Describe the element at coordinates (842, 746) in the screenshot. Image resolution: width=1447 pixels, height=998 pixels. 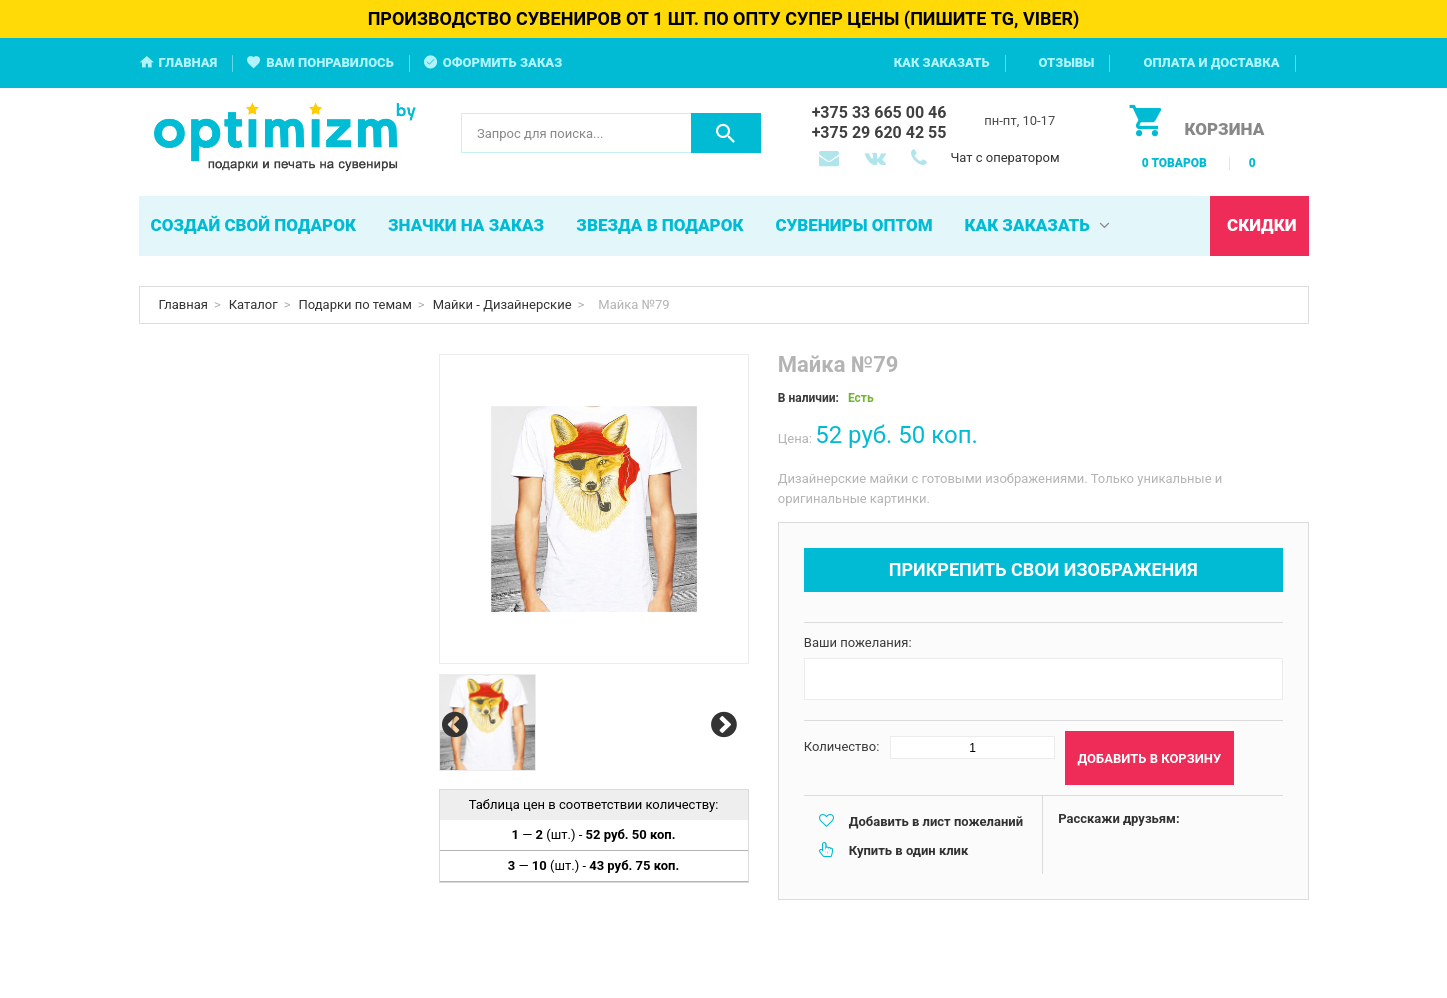
I see `Количество:` at that location.